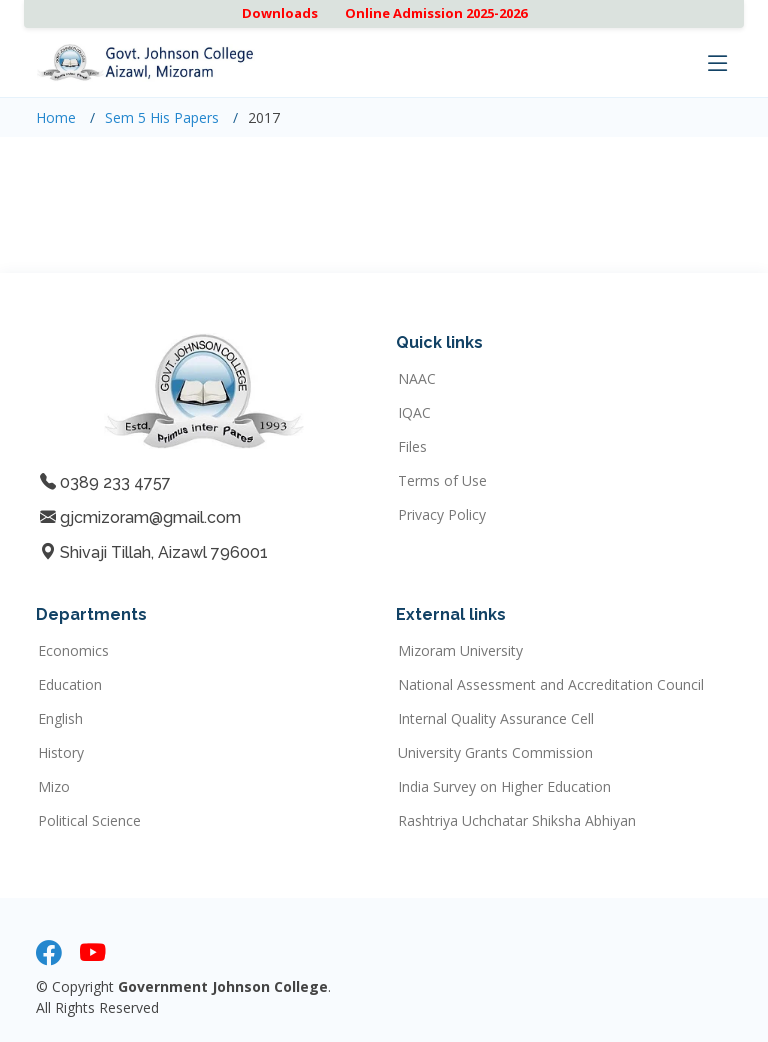  I want to click on Online Admission 2025-2026, so click(436, 13).